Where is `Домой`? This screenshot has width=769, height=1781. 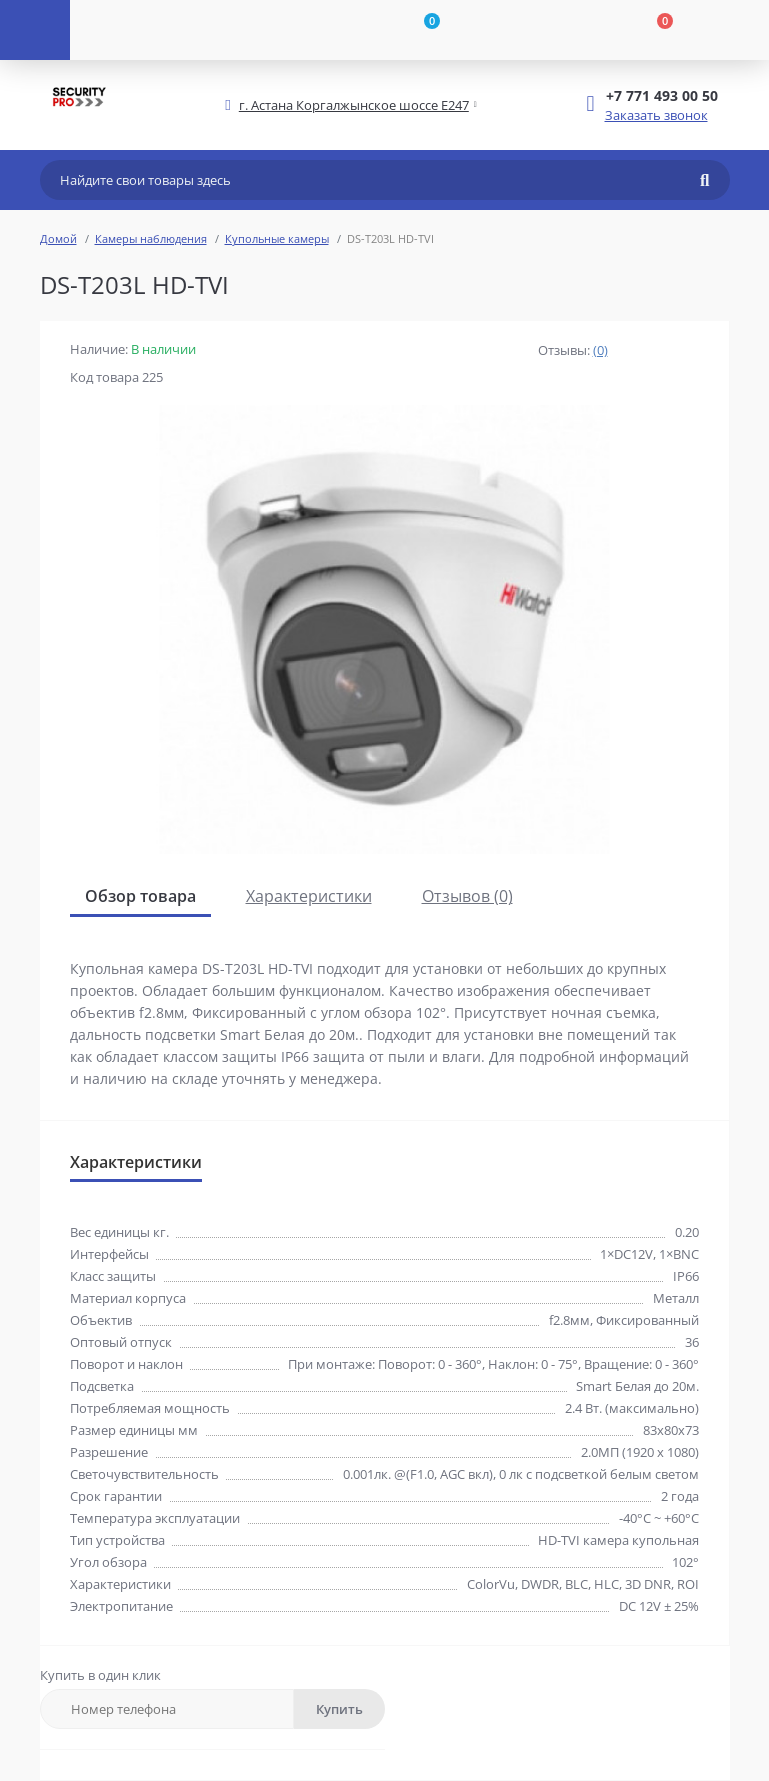 Домой is located at coordinates (58, 238).